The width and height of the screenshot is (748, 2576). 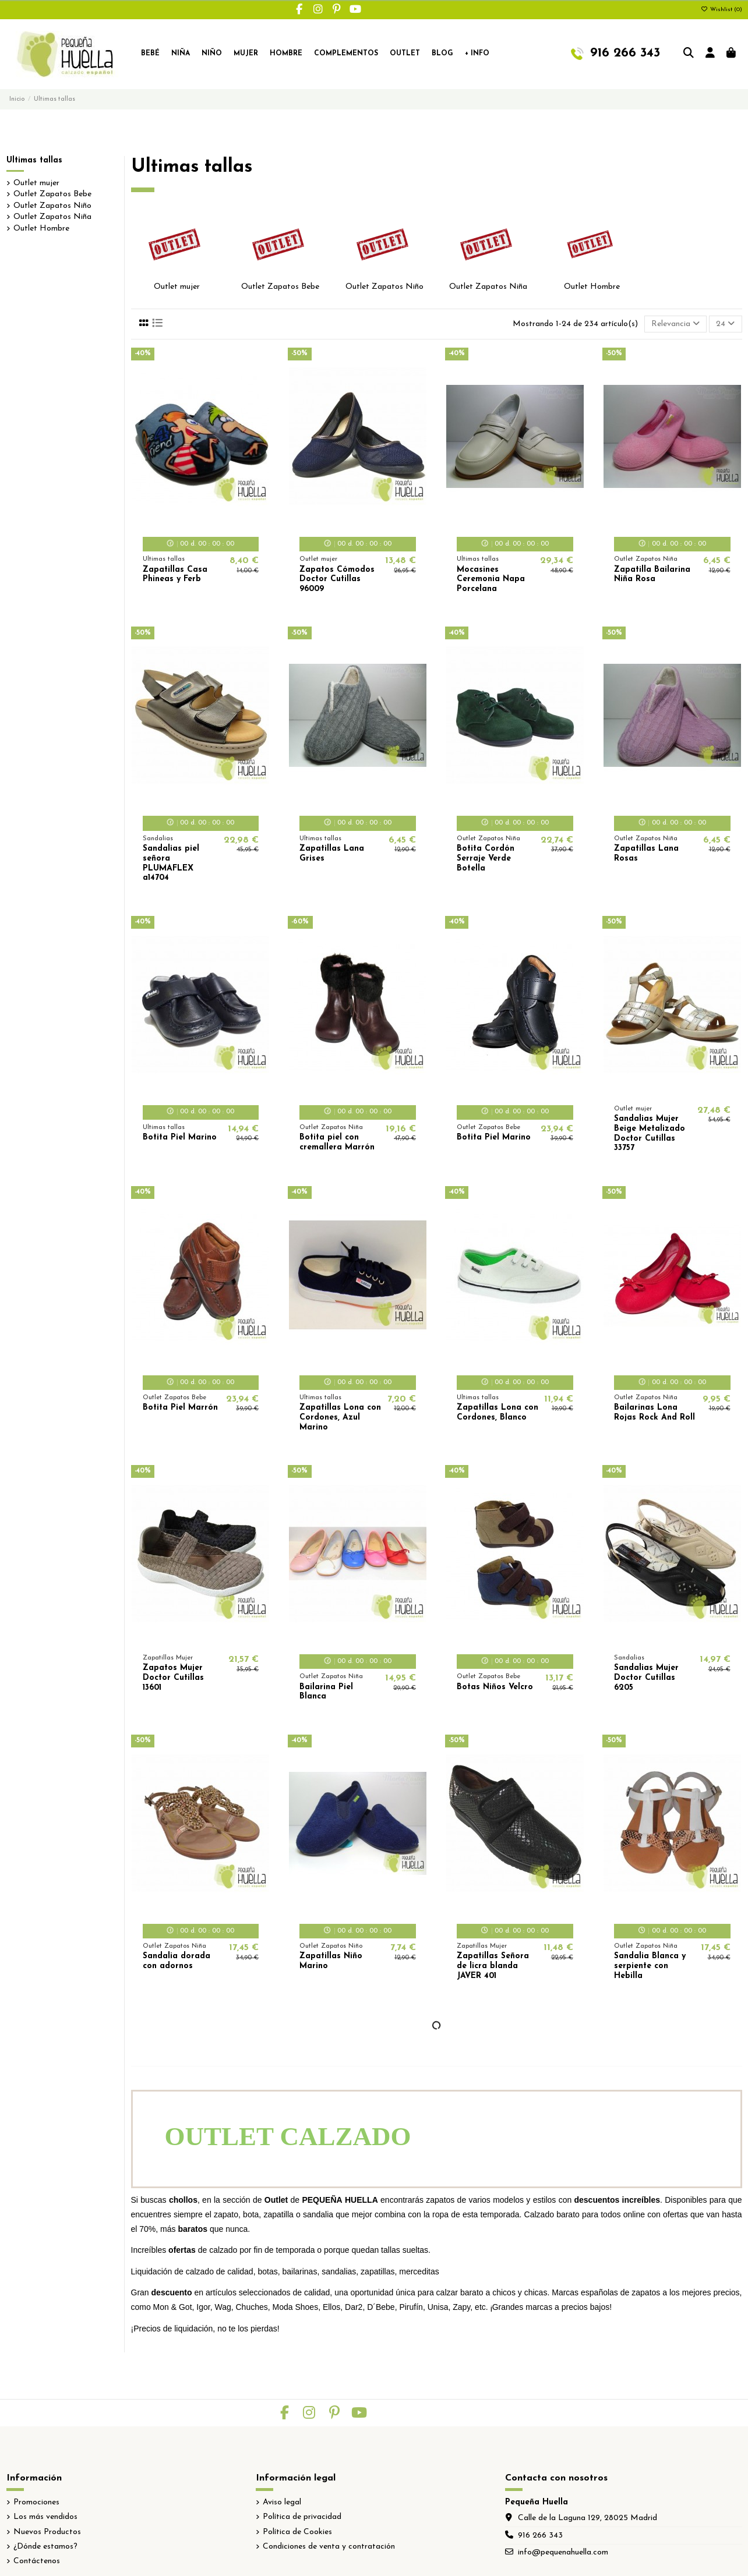 I want to click on Política de privacidad, so click(x=302, y=2517).